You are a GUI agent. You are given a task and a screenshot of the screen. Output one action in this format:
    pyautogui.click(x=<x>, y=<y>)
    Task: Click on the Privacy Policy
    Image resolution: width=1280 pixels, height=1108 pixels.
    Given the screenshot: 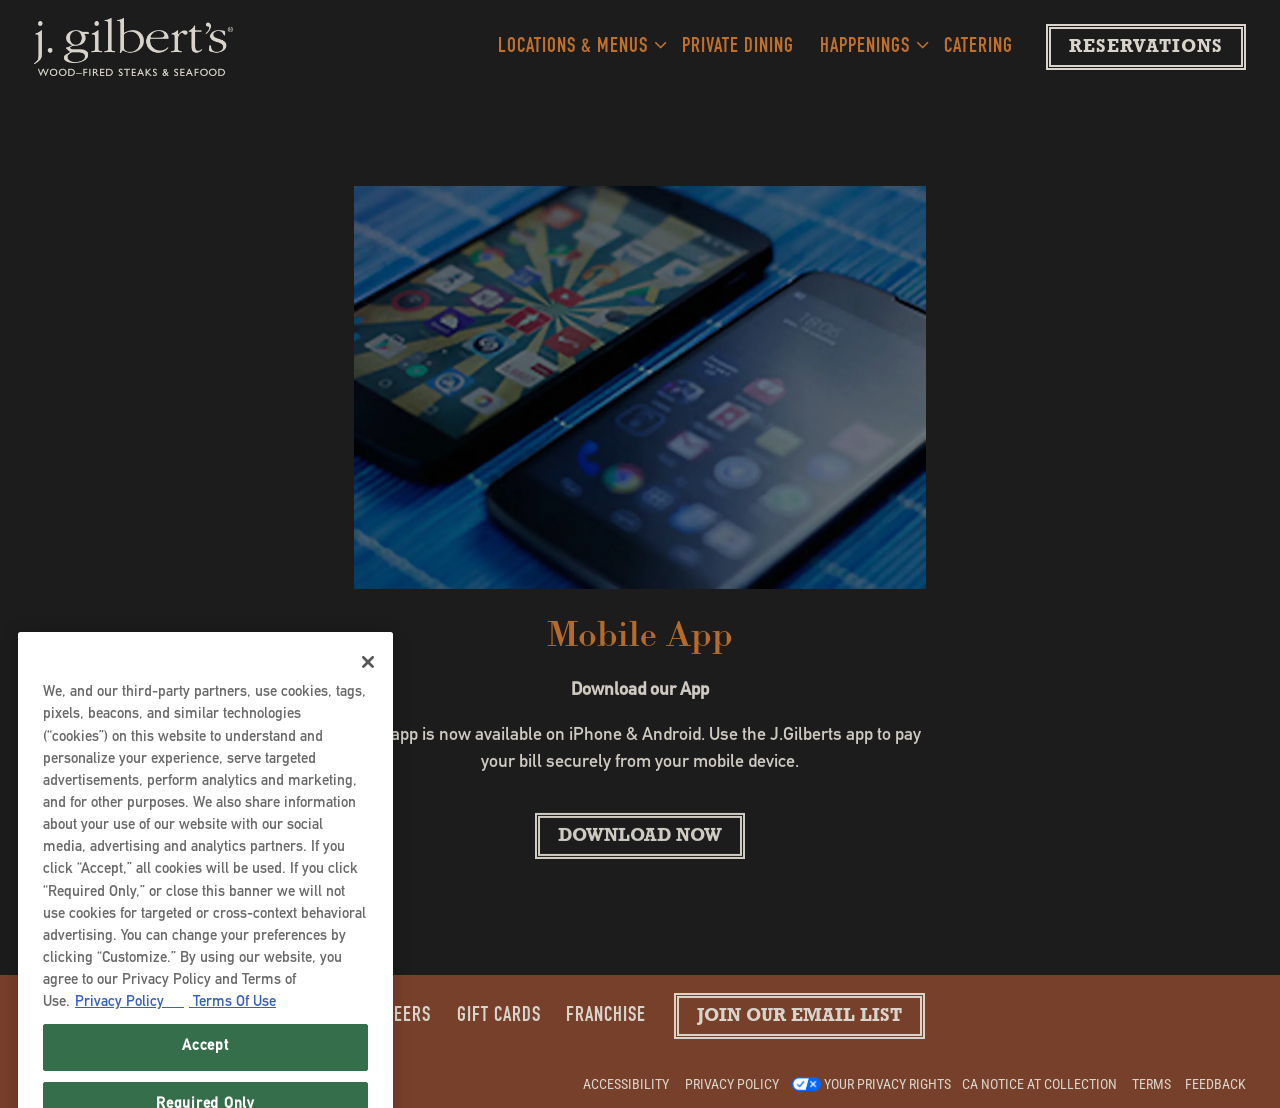 What is the action you would take?
    pyautogui.click(x=732, y=1084)
    